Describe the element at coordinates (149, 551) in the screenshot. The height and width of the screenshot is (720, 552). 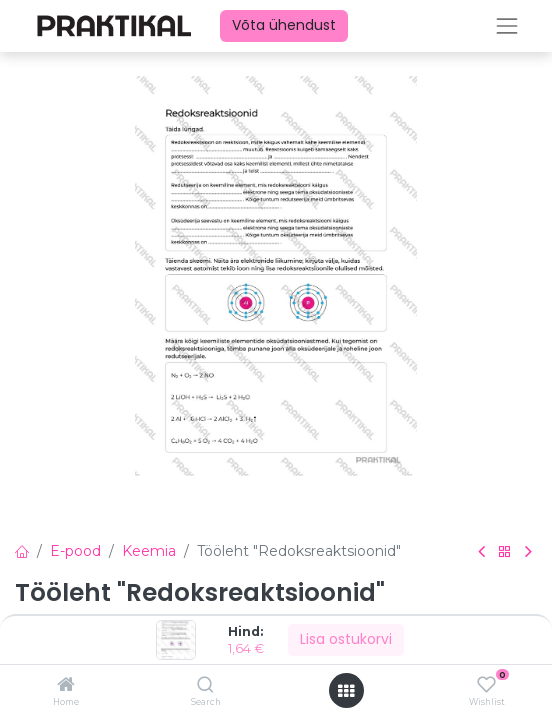
I see `Keemia` at that location.